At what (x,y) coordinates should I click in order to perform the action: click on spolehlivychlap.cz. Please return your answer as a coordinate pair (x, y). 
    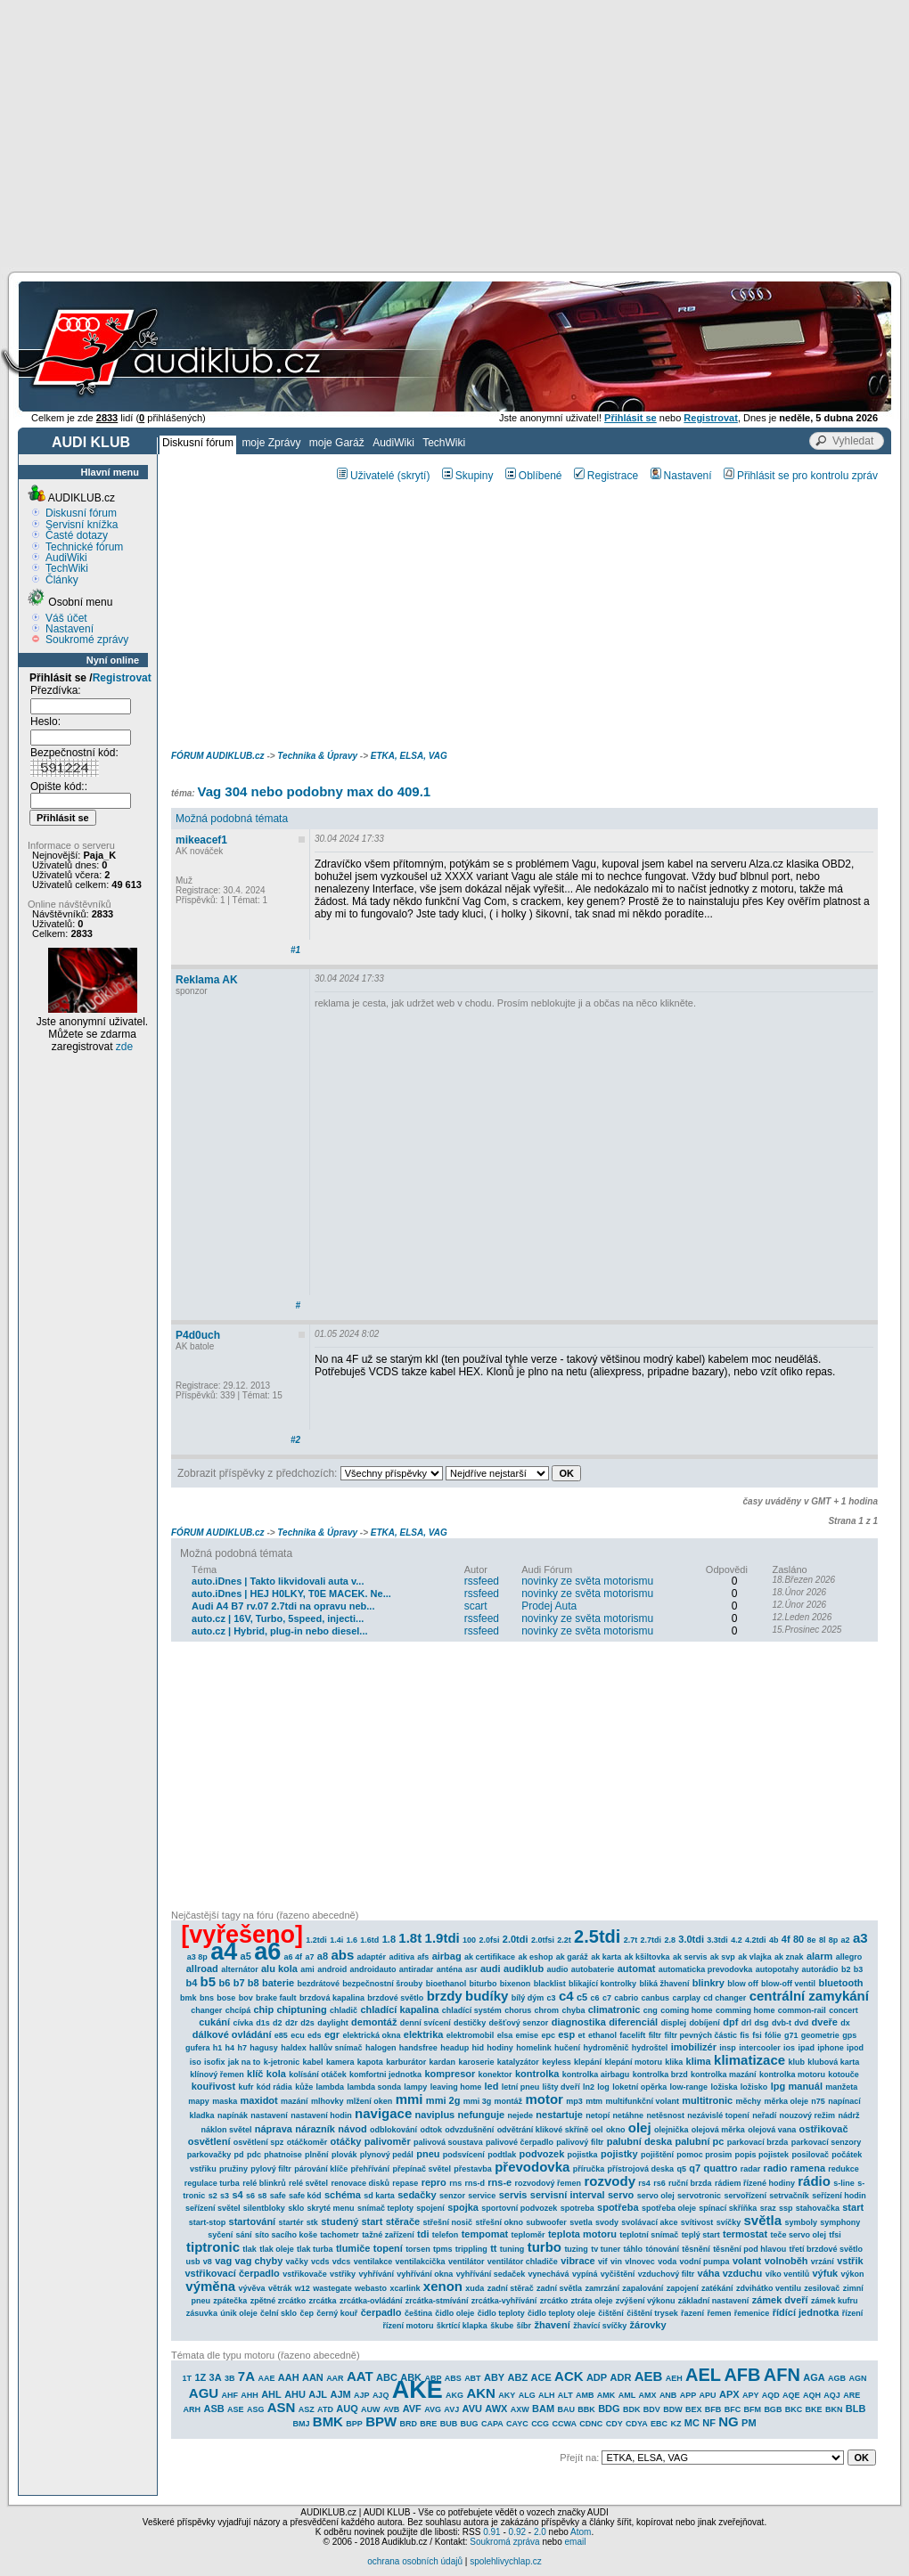
    Looking at the image, I should click on (506, 2561).